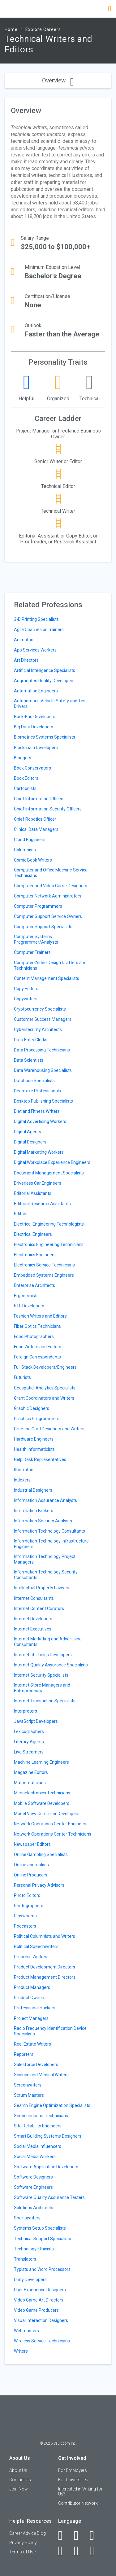 This screenshot has height=2576, width=116. What do you see at coordinates (38, 1029) in the screenshot?
I see `Cybersecurity Architects` at bounding box center [38, 1029].